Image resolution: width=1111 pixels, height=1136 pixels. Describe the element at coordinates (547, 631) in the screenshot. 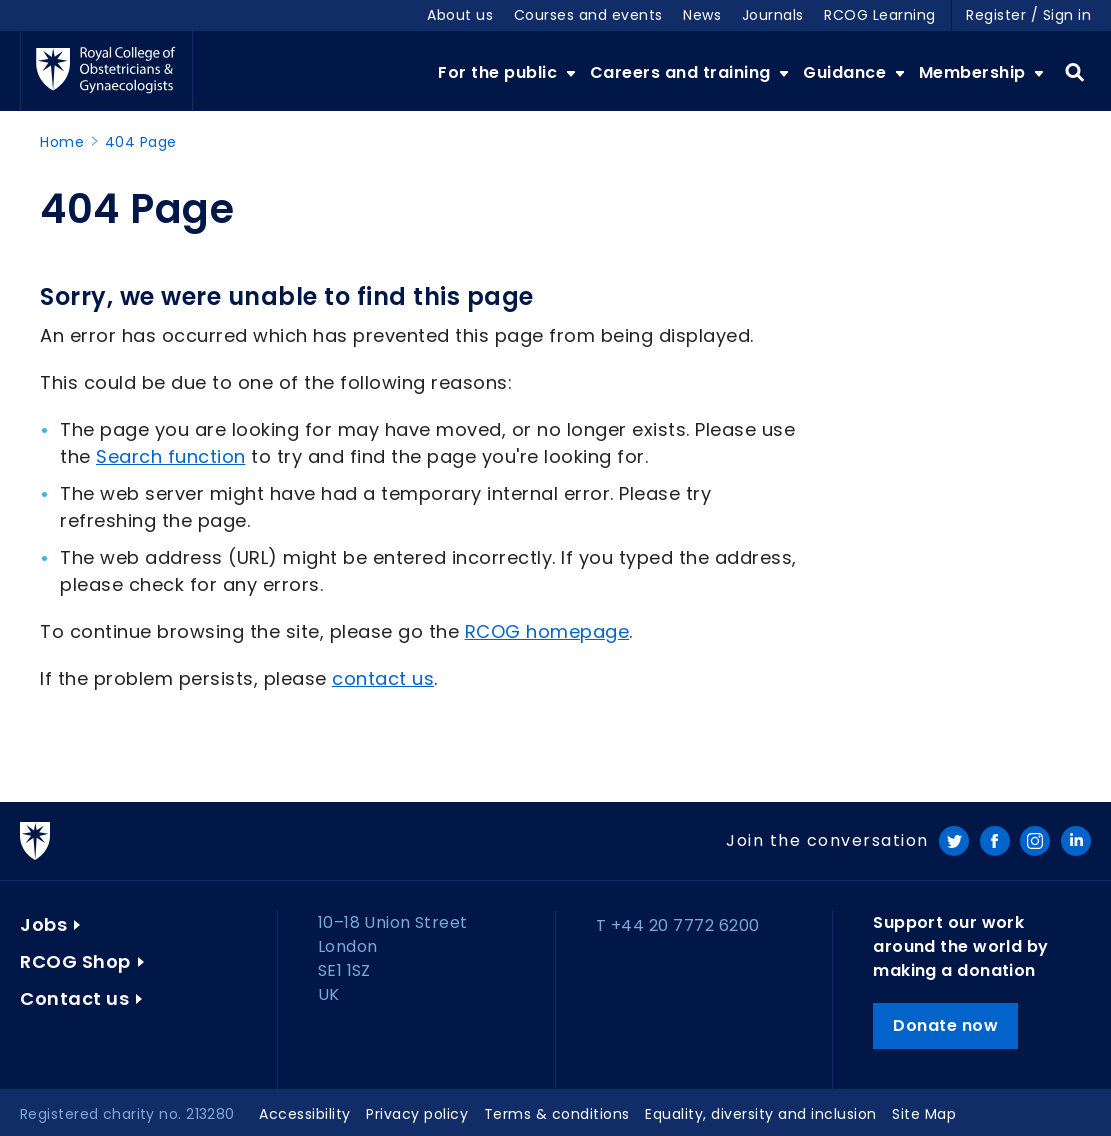

I see `RCOG homepage` at that location.